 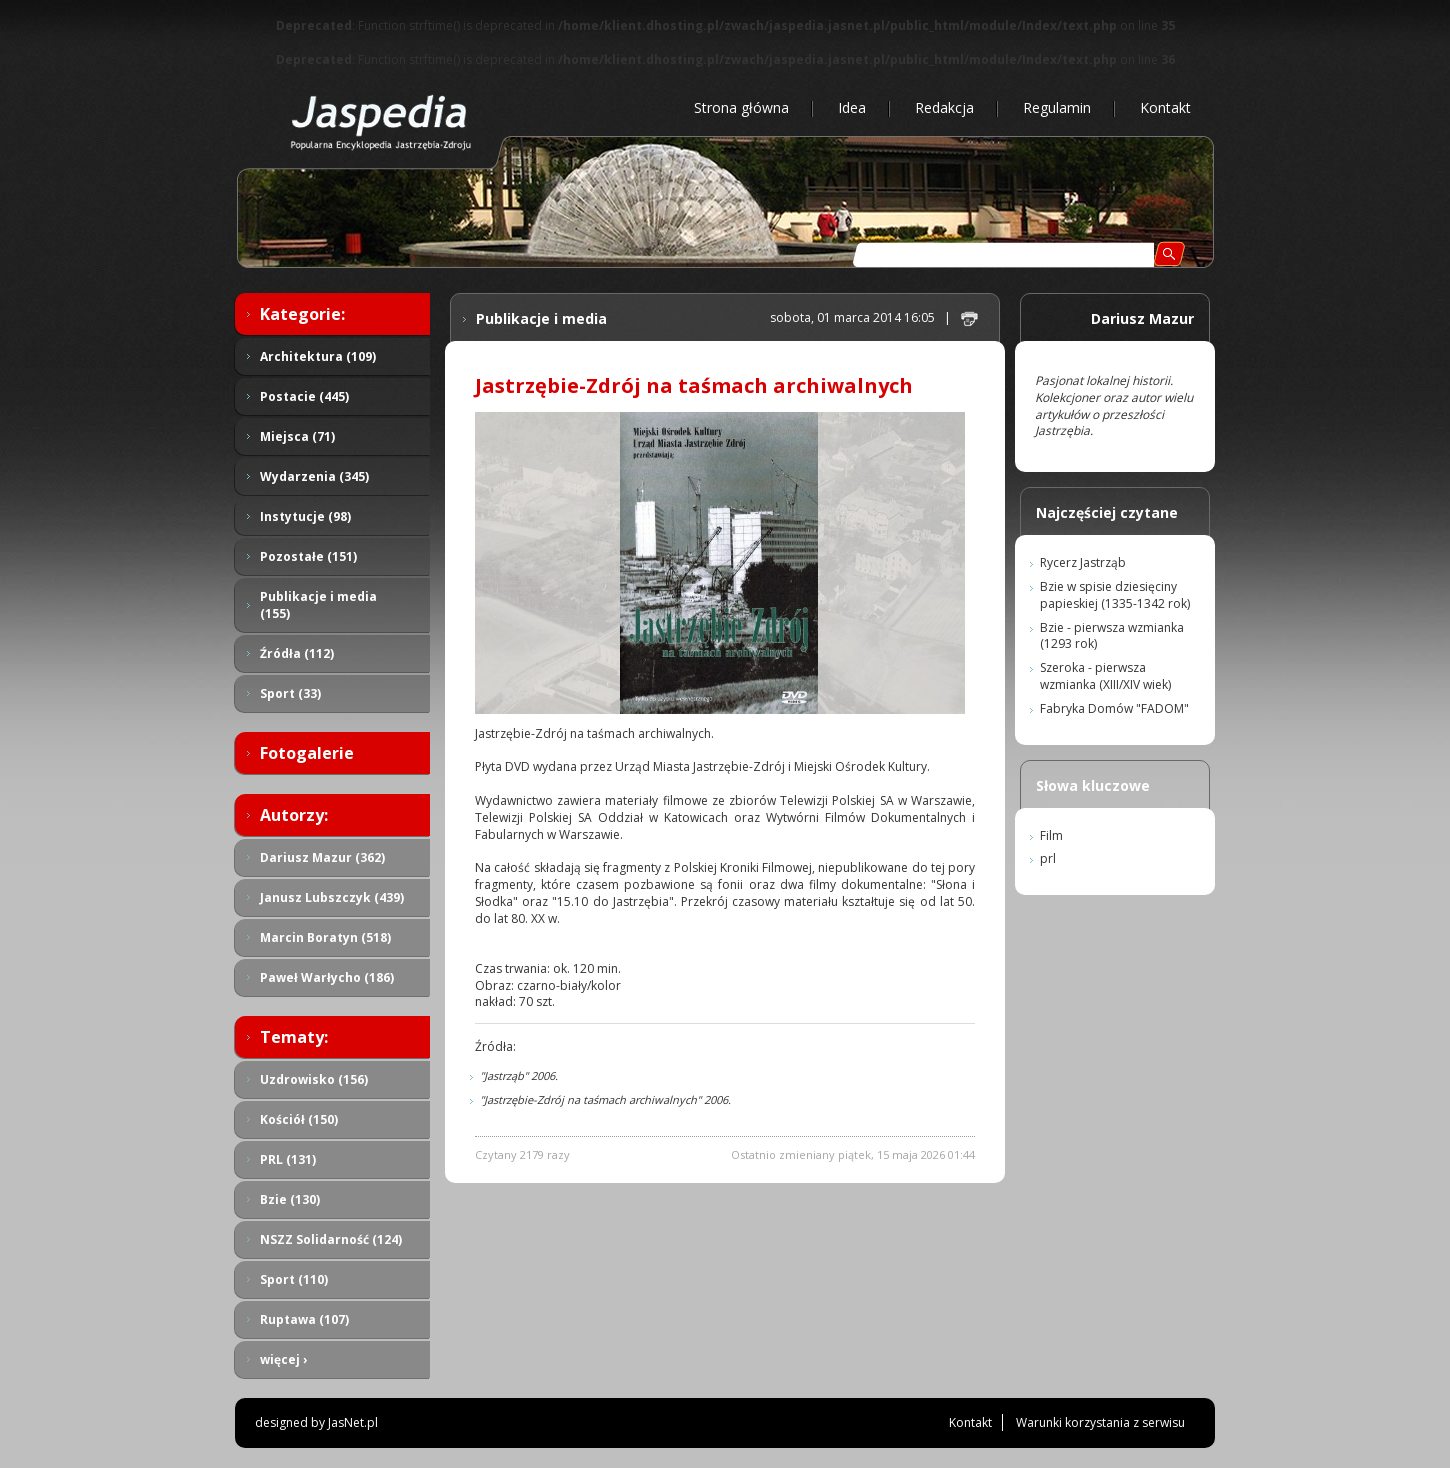 I want to click on Ruptawa (107), so click(x=304, y=1319).